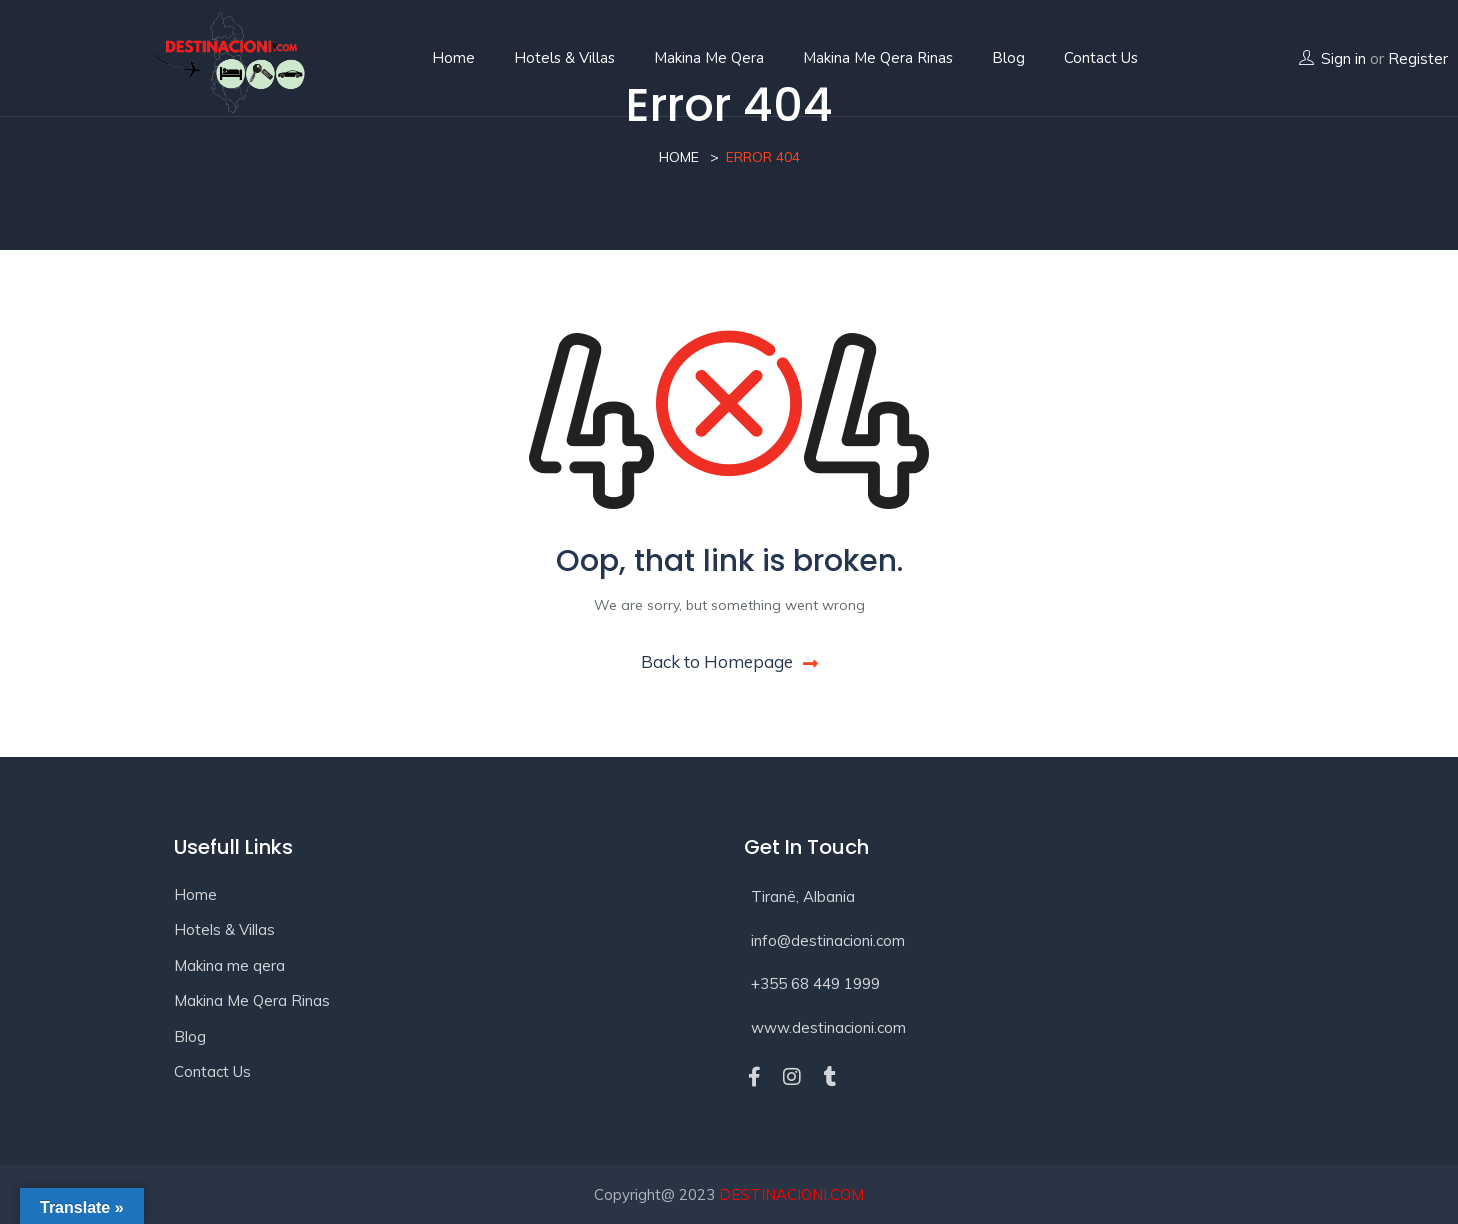 Image resolution: width=1458 pixels, height=1224 pixels. Describe the element at coordinates (1418, 58) in the screenshot. I see `Register` at that location.